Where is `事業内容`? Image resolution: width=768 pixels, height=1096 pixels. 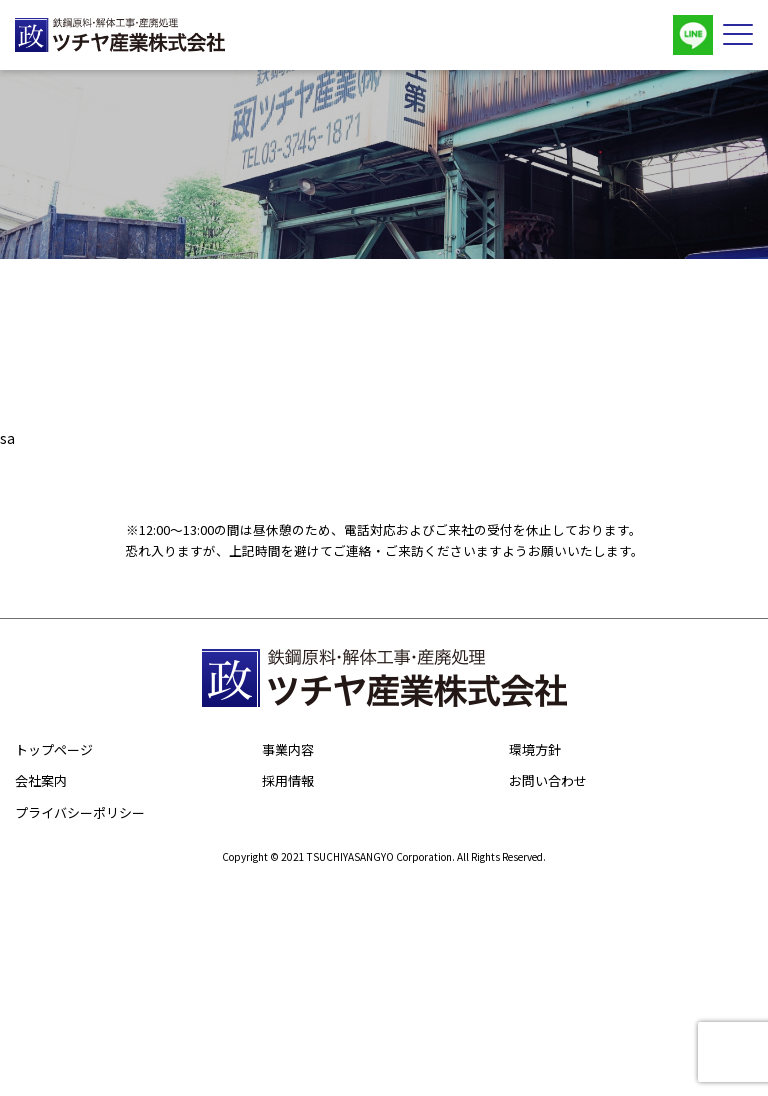 事業内容 is located at coordinates (288, 749).